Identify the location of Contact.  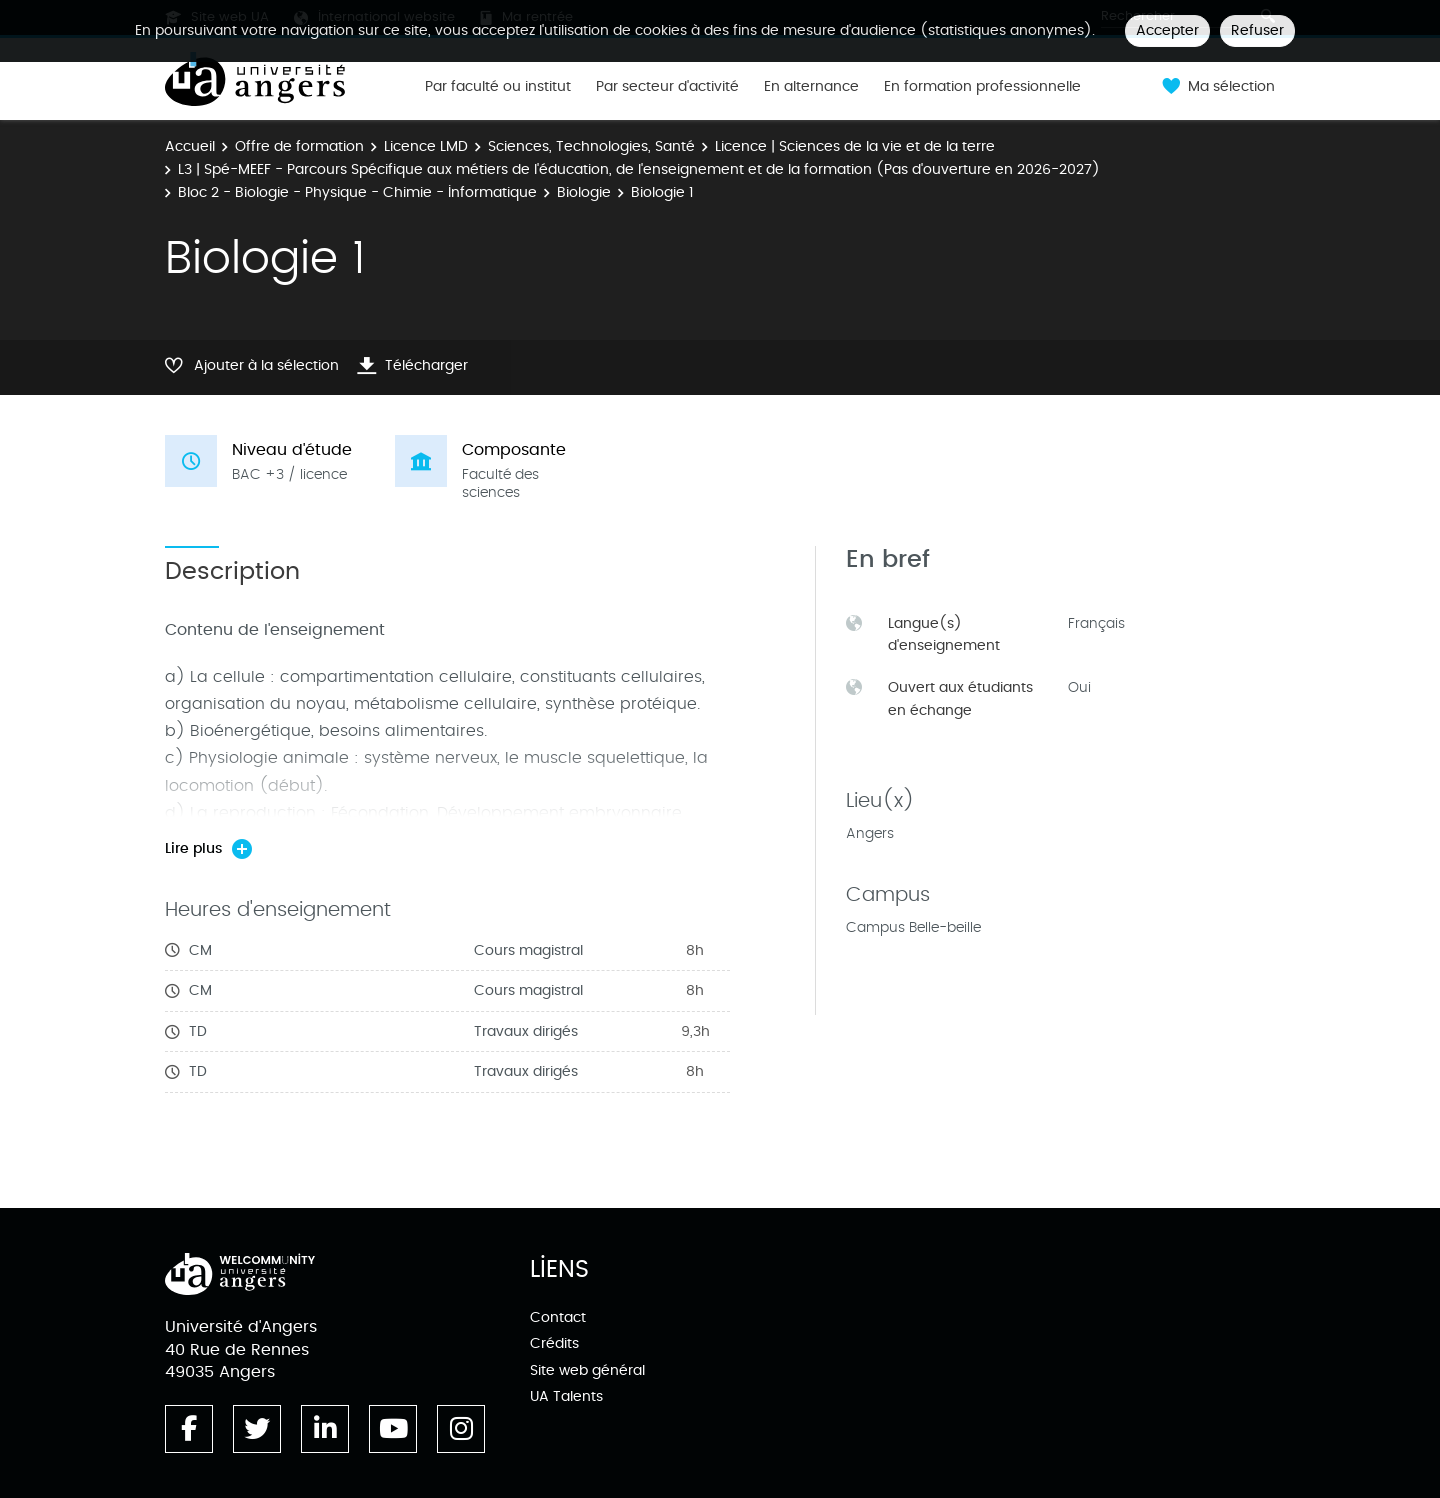
(558, 1317).